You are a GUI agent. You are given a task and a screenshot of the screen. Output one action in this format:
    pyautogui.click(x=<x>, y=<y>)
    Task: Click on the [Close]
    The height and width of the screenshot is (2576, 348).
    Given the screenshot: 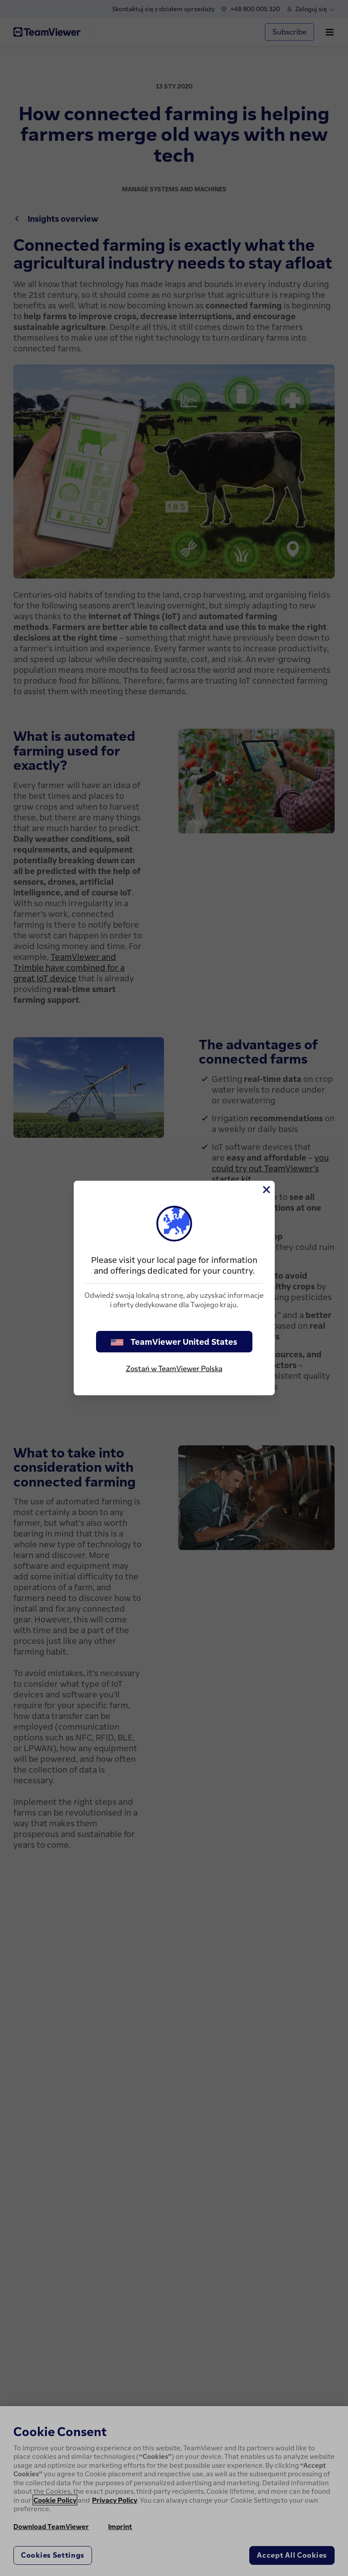 What is the action you would take?
    pyautogui.click(x=266, y=1190)
    